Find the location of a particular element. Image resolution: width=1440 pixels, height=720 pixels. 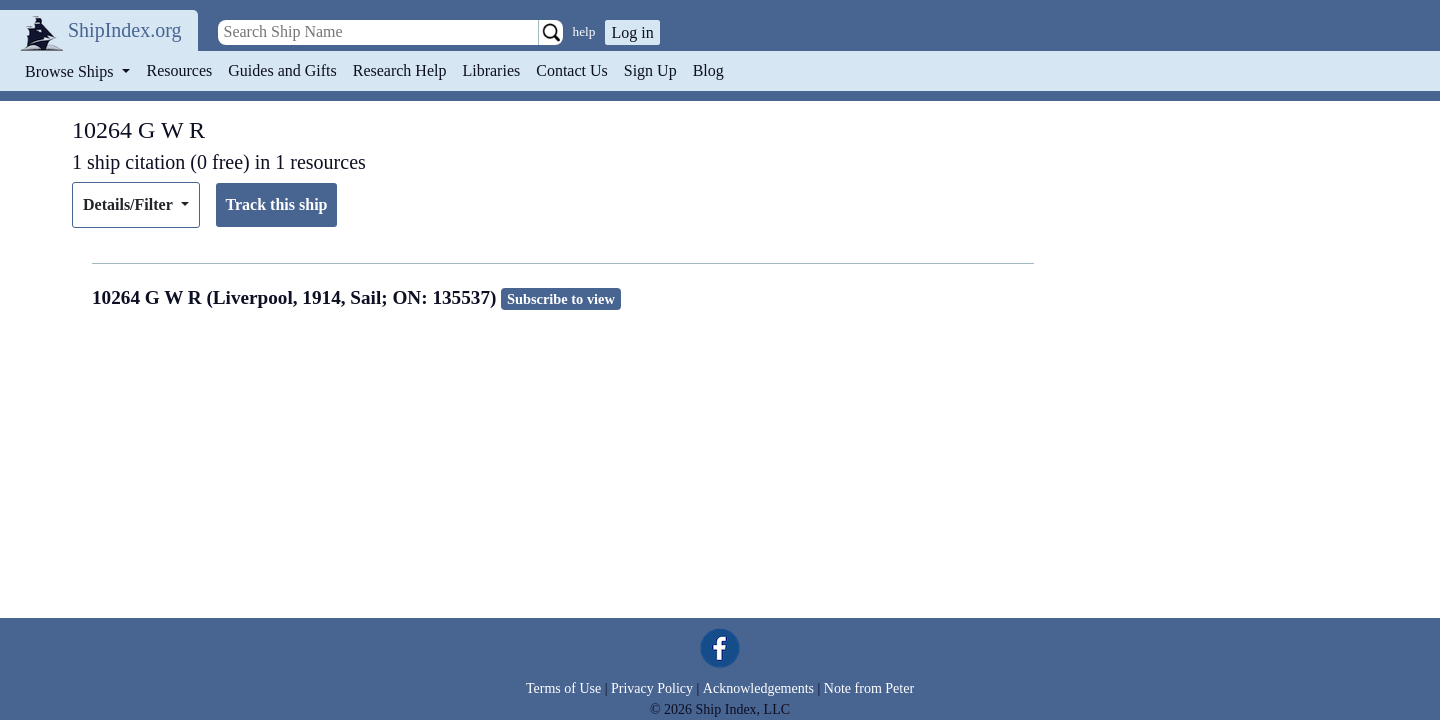

Terms of Use is located at coordinates (563, 688).